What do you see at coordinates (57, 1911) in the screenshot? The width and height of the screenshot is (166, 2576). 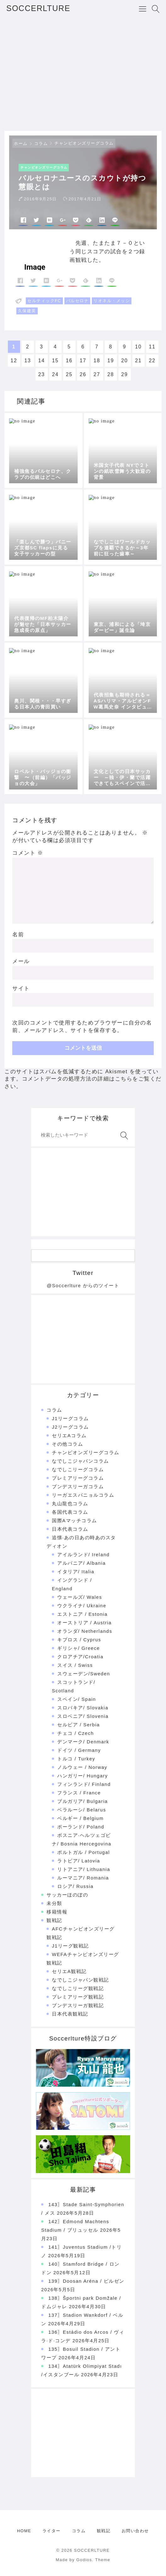 I see `移籍情報` at bounding box center [57, 1911].